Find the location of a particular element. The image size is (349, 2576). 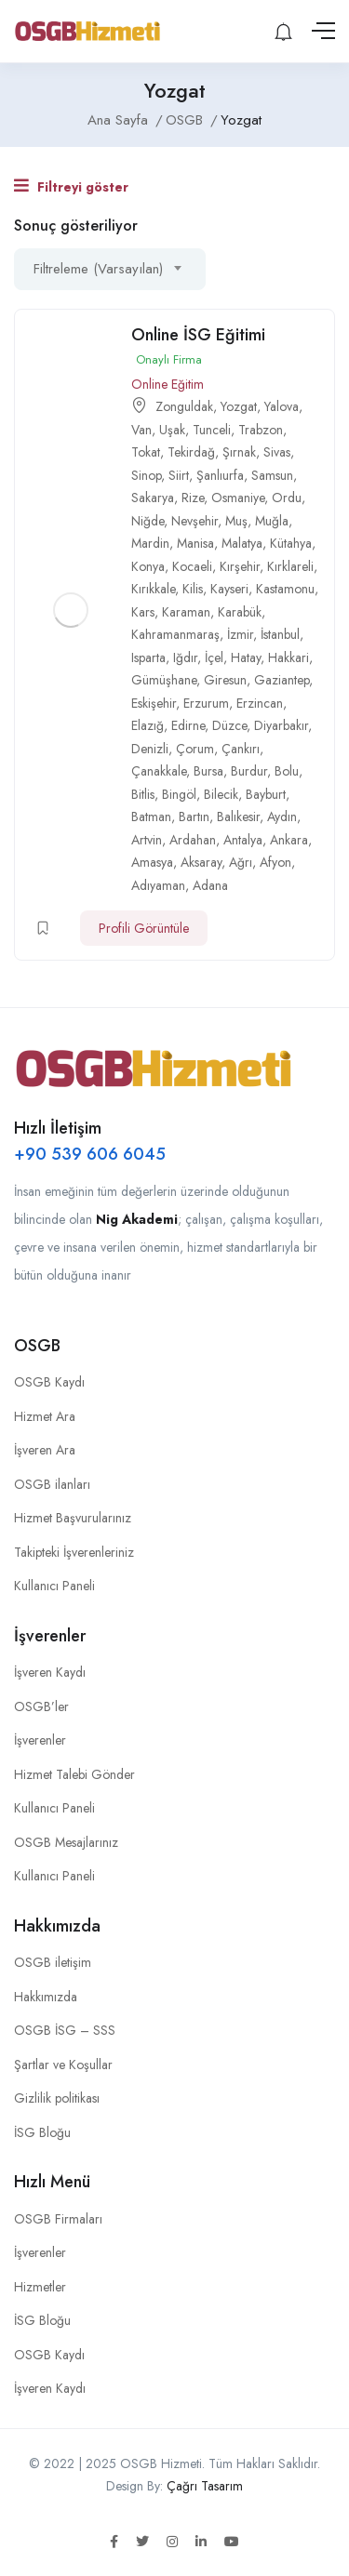

Online İSG Eğitimi is located at coordinates (198, 335).